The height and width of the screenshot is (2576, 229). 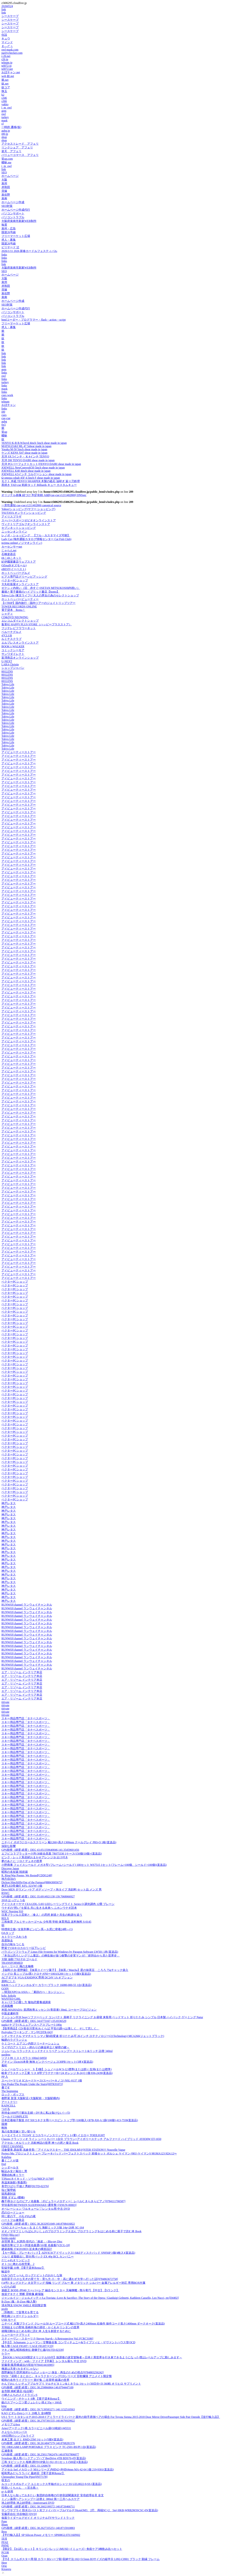 I want to click on ホットペッパーグルメ, so click(x=15, y=572).